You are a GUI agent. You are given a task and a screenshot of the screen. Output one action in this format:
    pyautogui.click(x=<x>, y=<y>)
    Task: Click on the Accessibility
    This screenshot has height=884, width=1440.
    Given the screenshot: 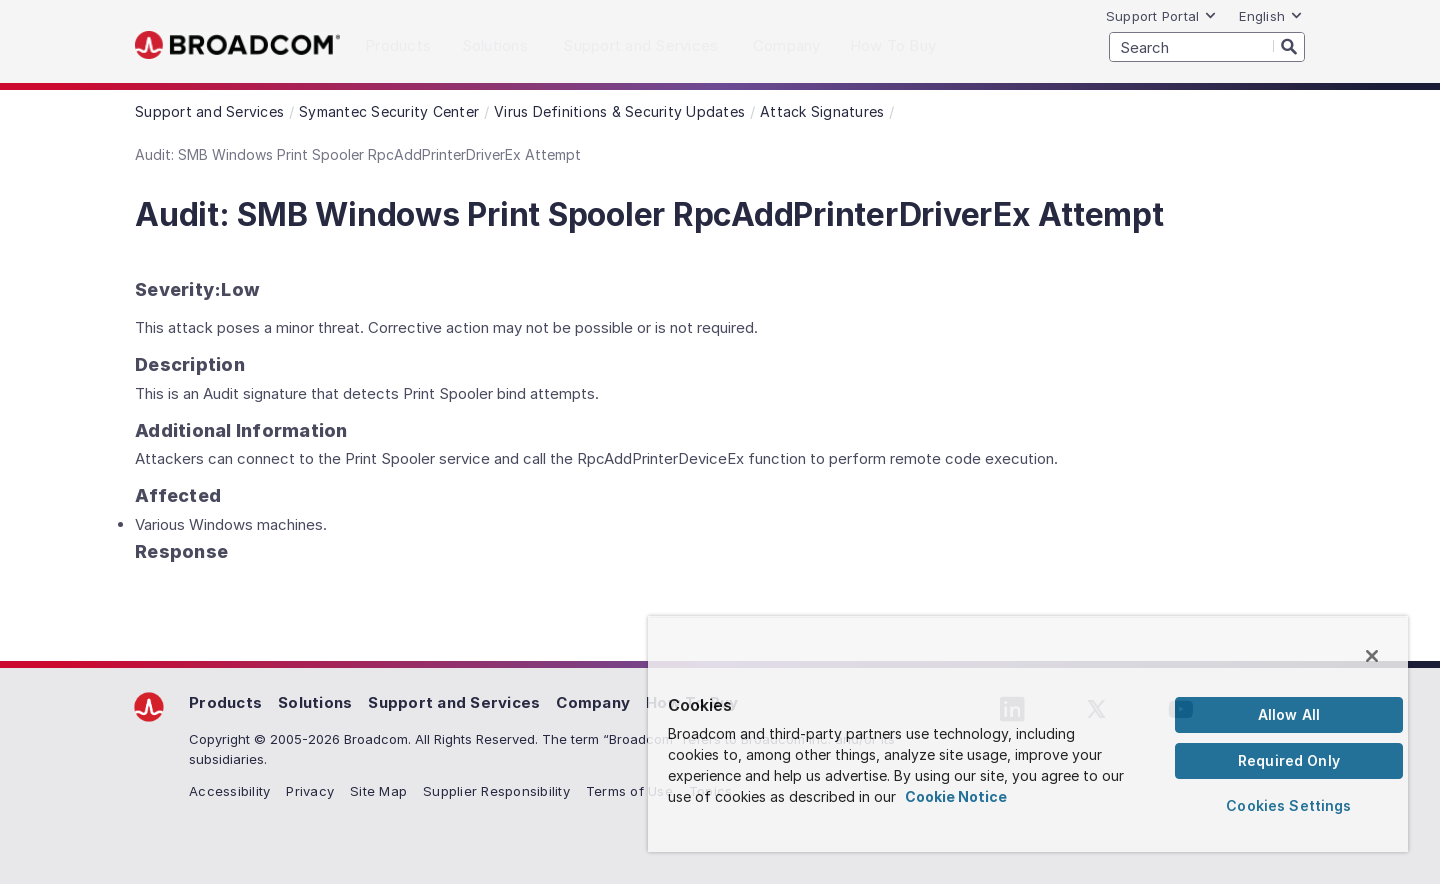 What is the action you would take?
    pyautogui.click(x=229, y=791)
    